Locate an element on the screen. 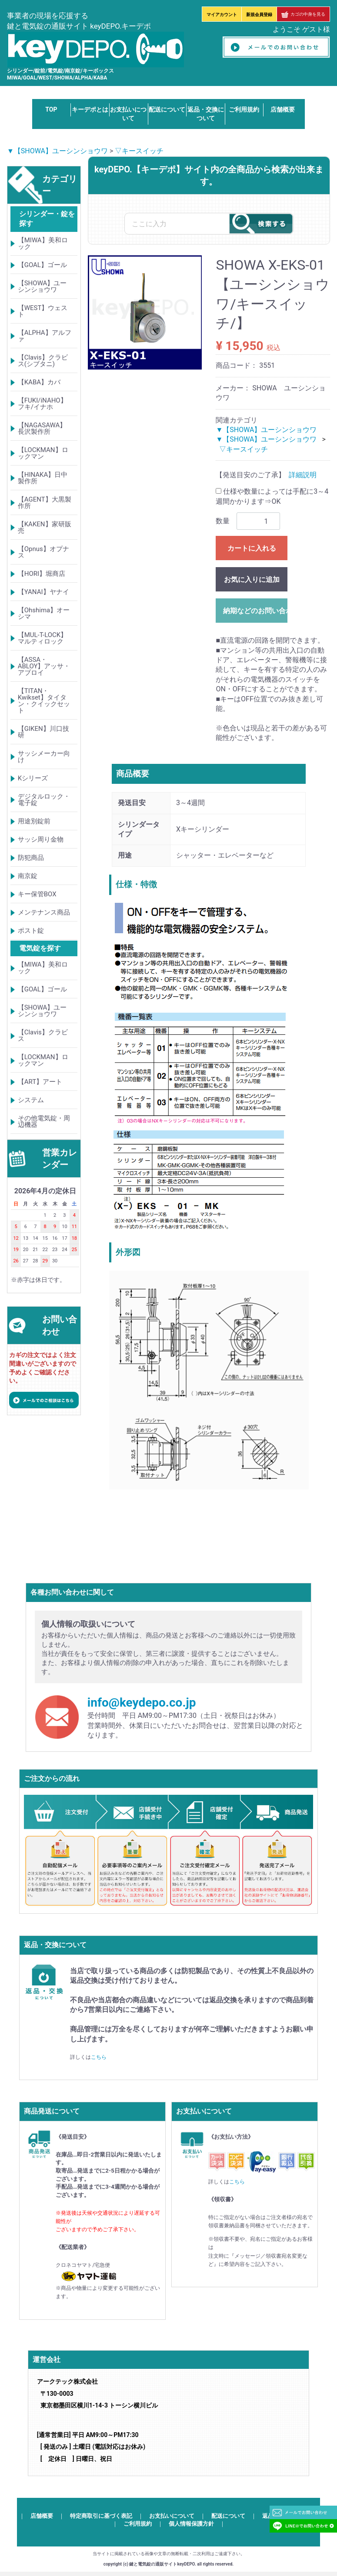 The height and width of the screenshot is (2576, 337). 【HINAKA】日中製作所 is located at coordinates (43, 478).